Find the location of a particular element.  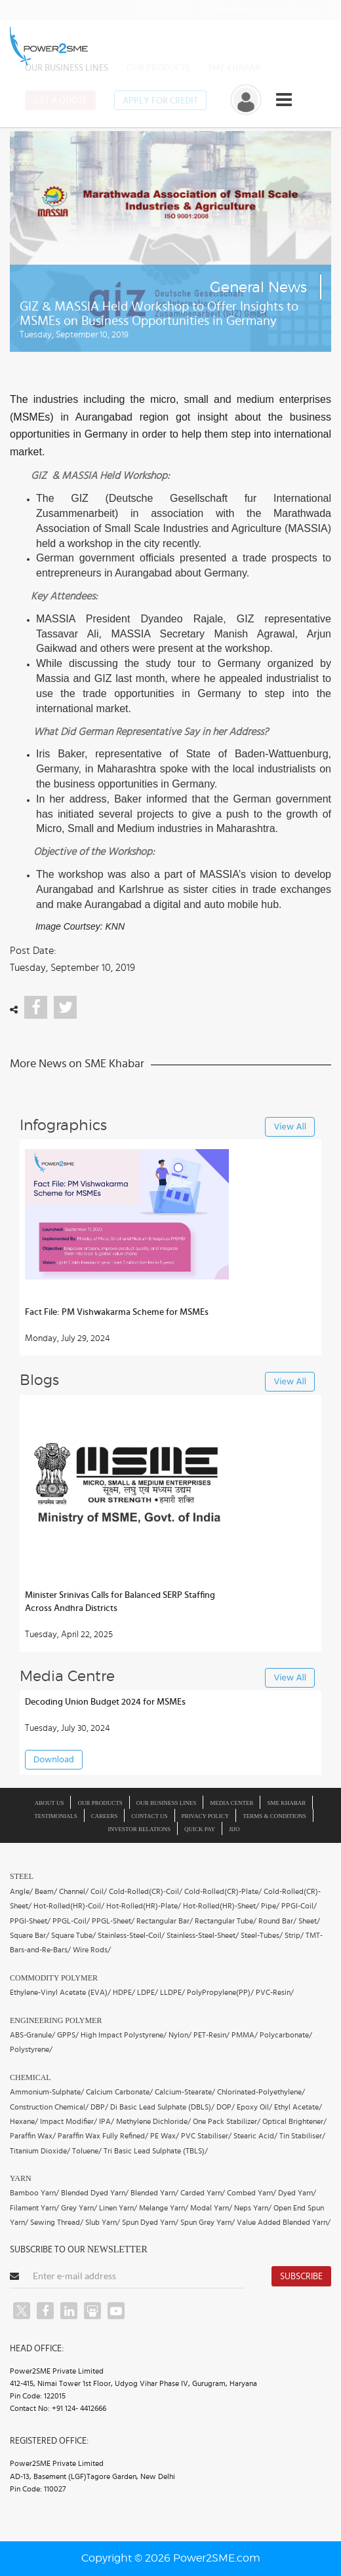

[button] is located at coordinates (170, 1288).